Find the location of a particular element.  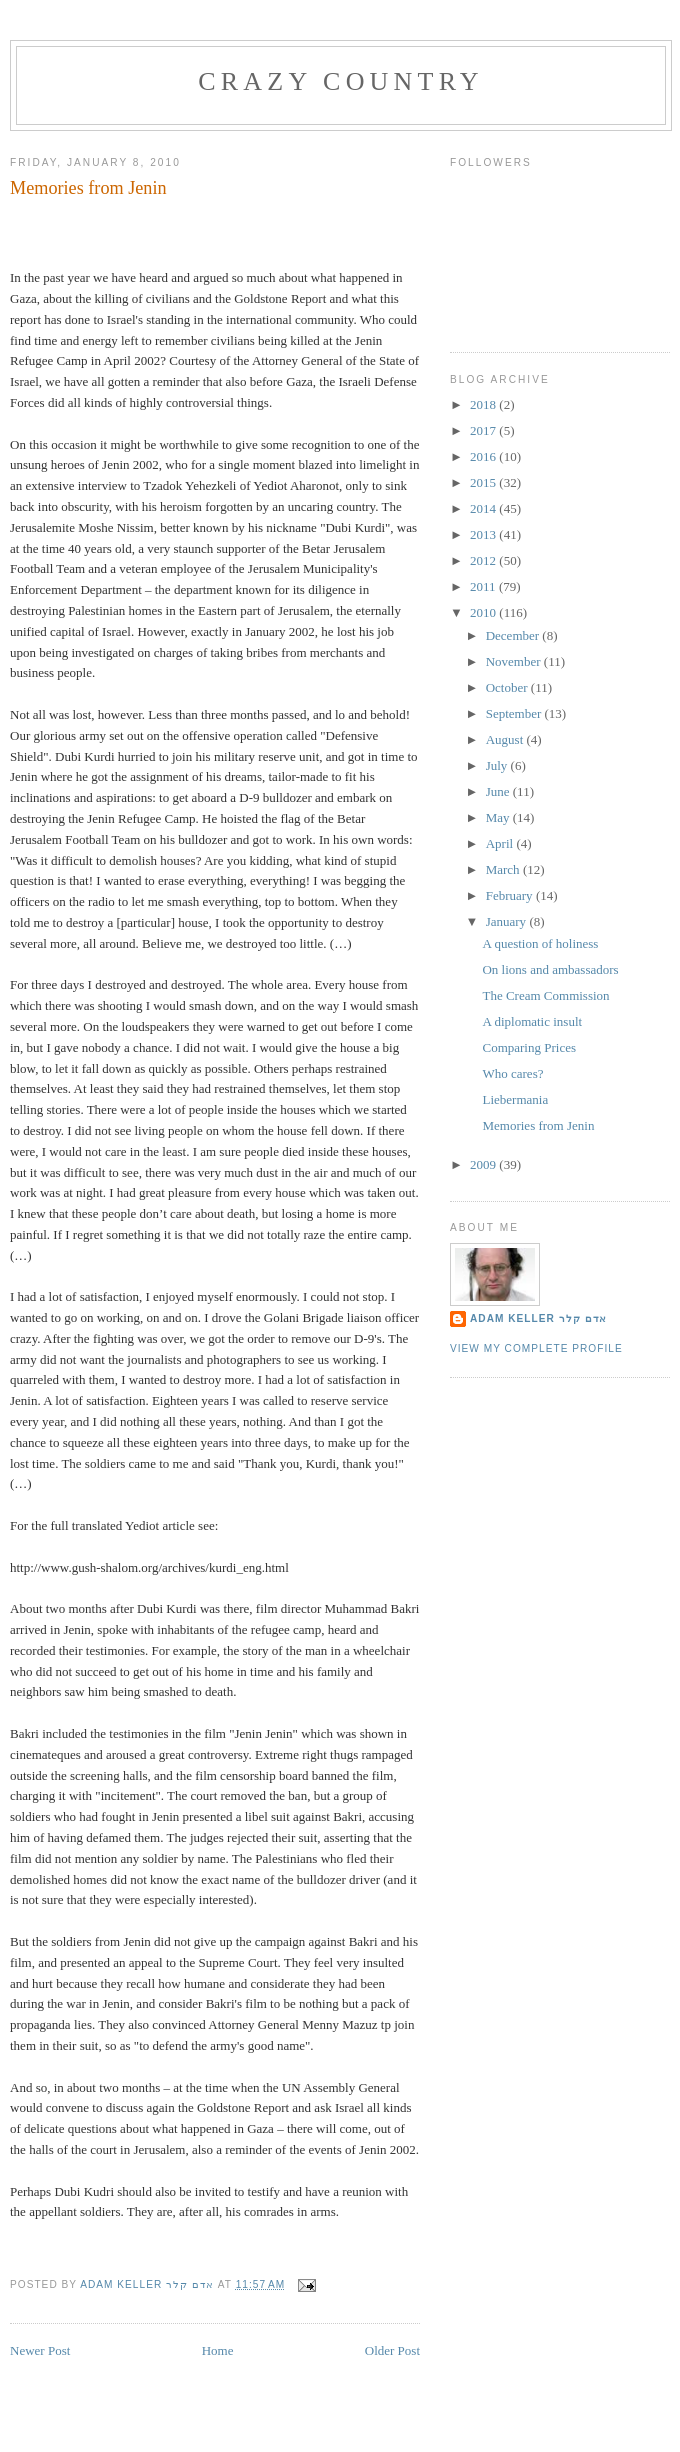

2009 is located at coordinates (484, 1164).